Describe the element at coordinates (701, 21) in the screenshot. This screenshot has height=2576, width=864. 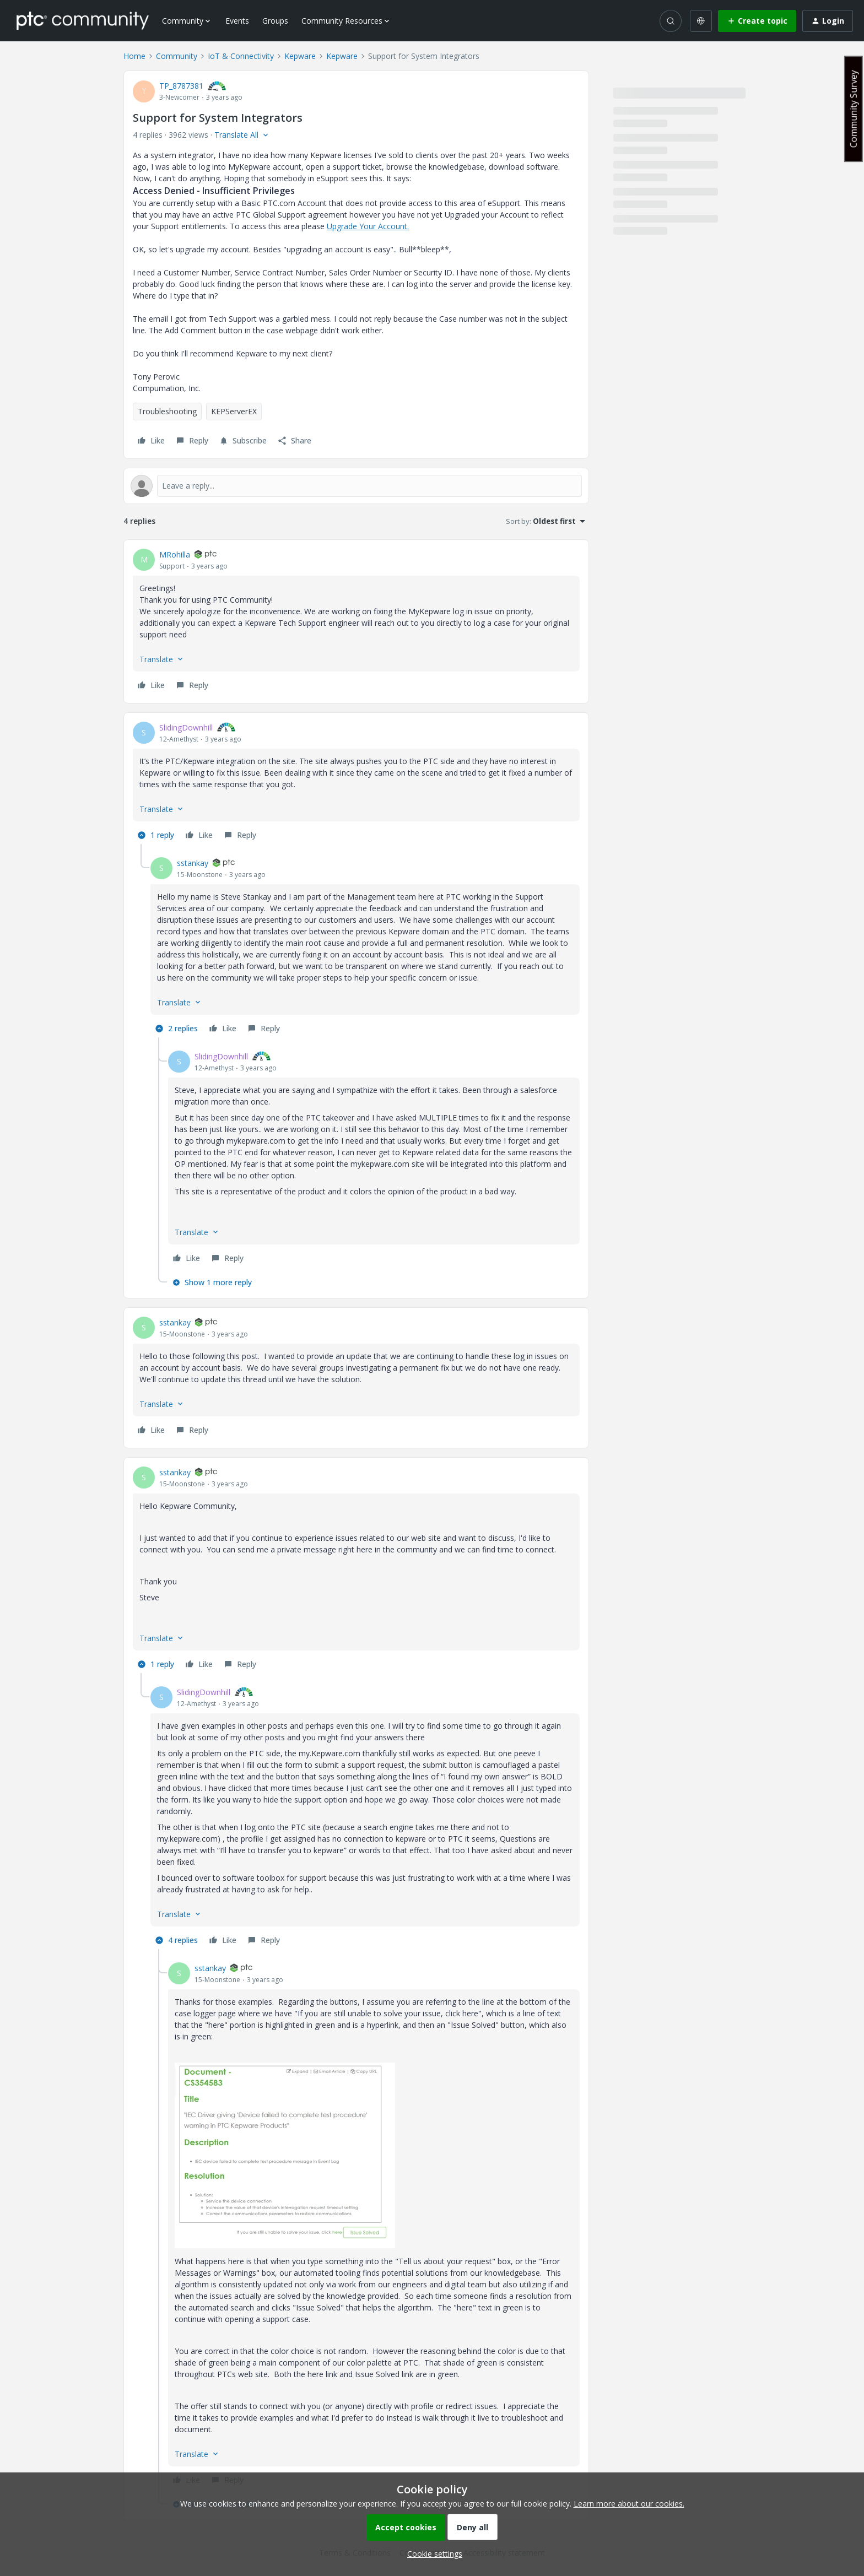
I see `[Select language]` at that location.